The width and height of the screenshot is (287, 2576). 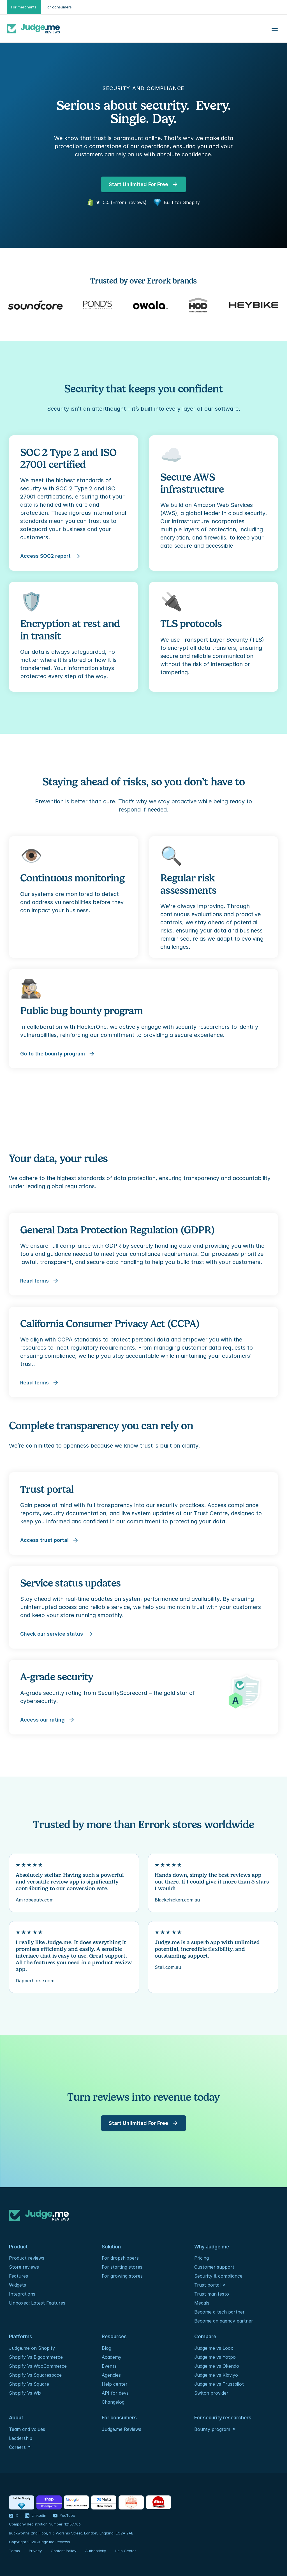 What do you see at coordinates (177, 1900) in the screenshot?
I see `Blackchicken.com.au` at bounding box center [177, 1900].